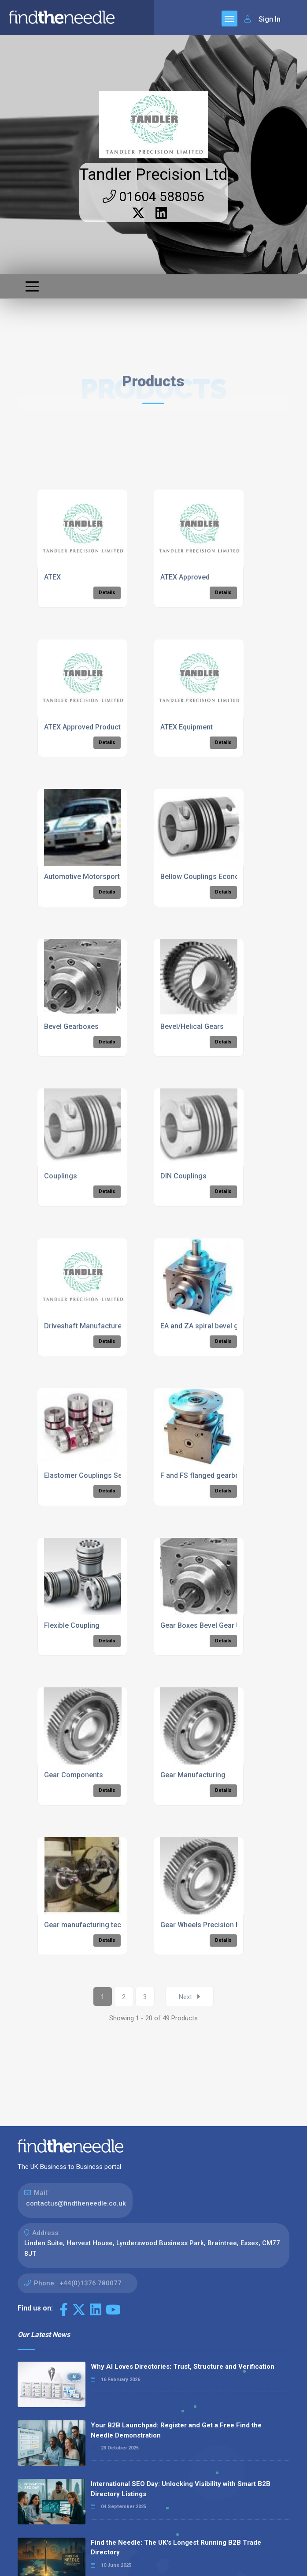  Describe the element at coordinates (90, 2283) in the screenshot. I see `+44(0)1376 780077` at that location.